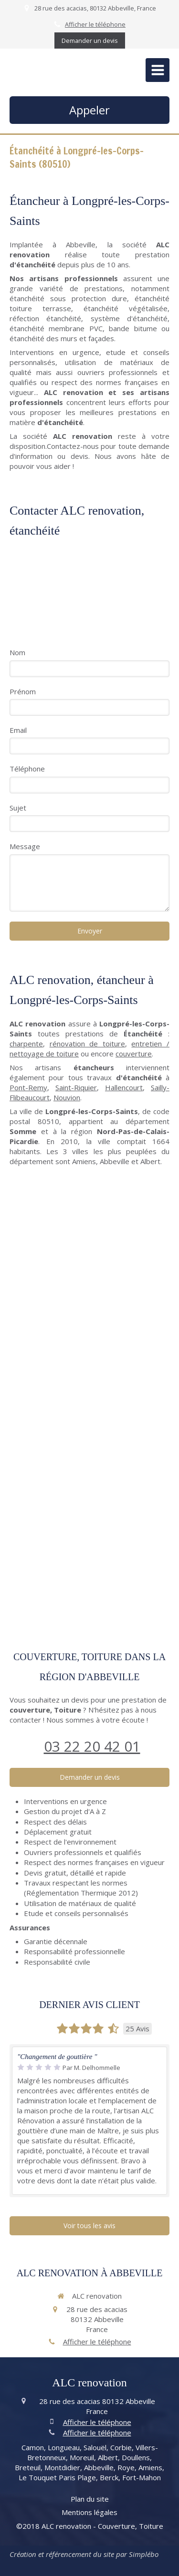  Describe the element at coordinates (23, 691) in the screenshot. I see `Prénom` at that location.